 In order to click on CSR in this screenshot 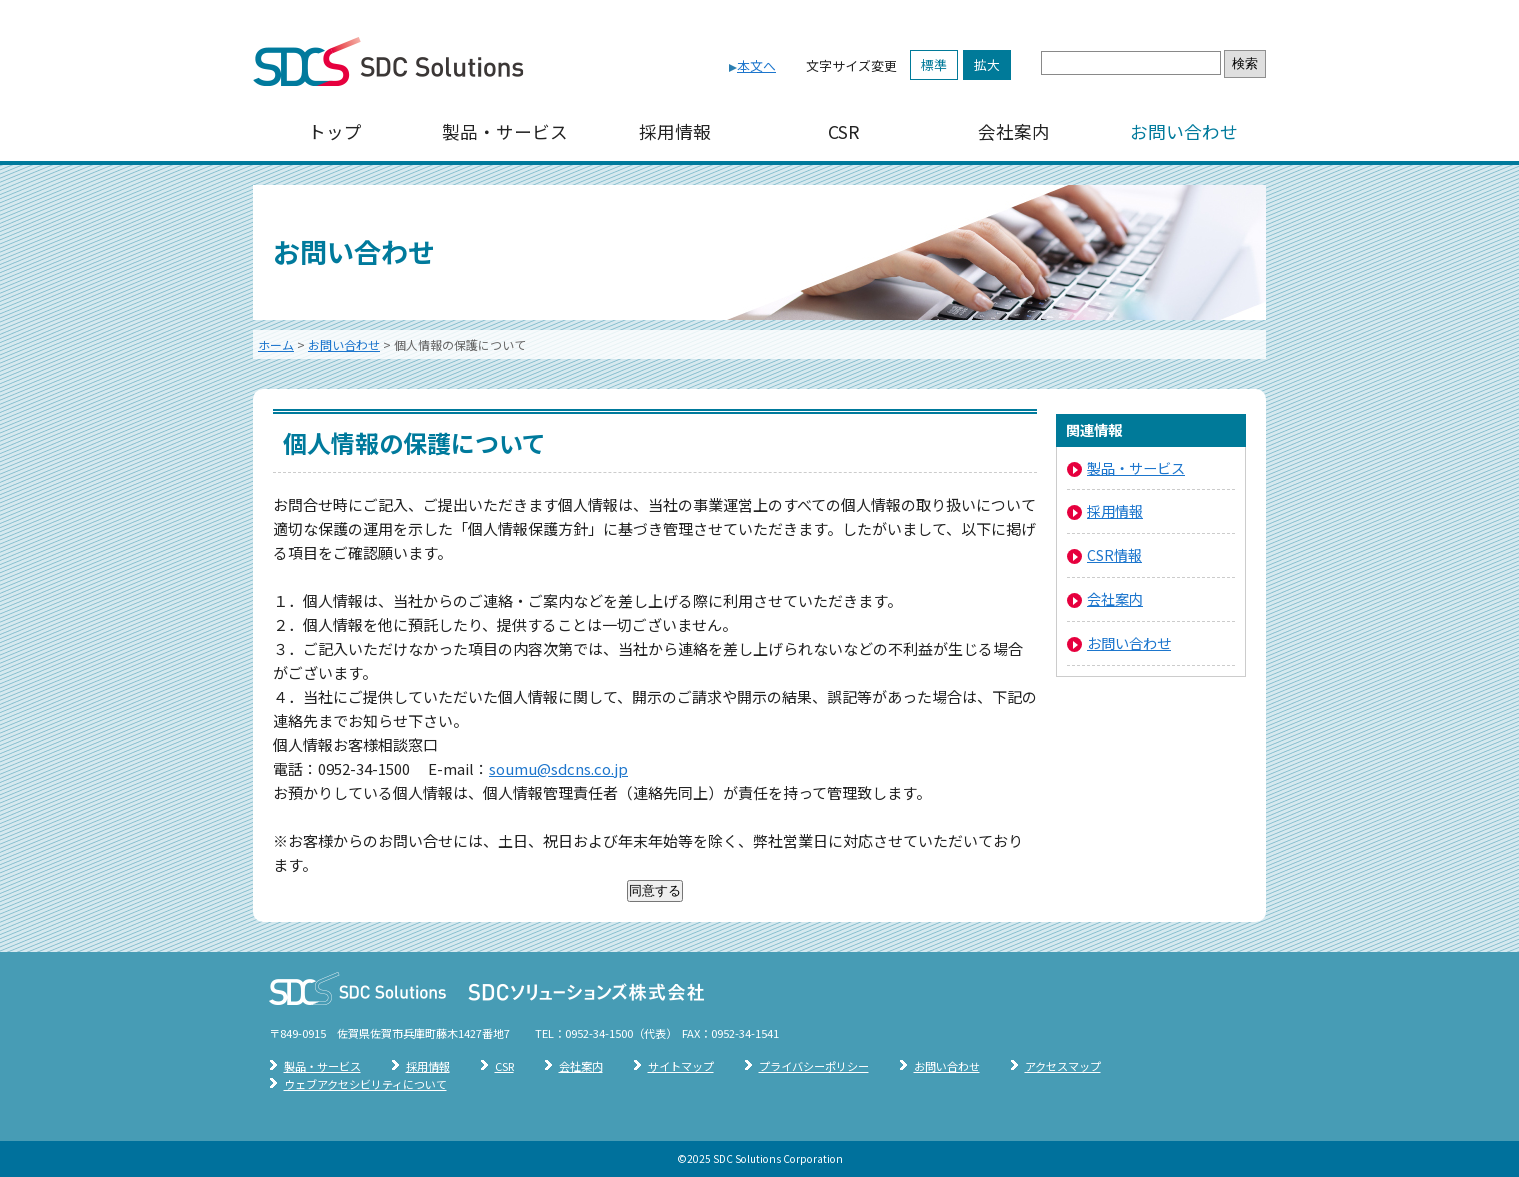, I will do `click(844, 131)`.